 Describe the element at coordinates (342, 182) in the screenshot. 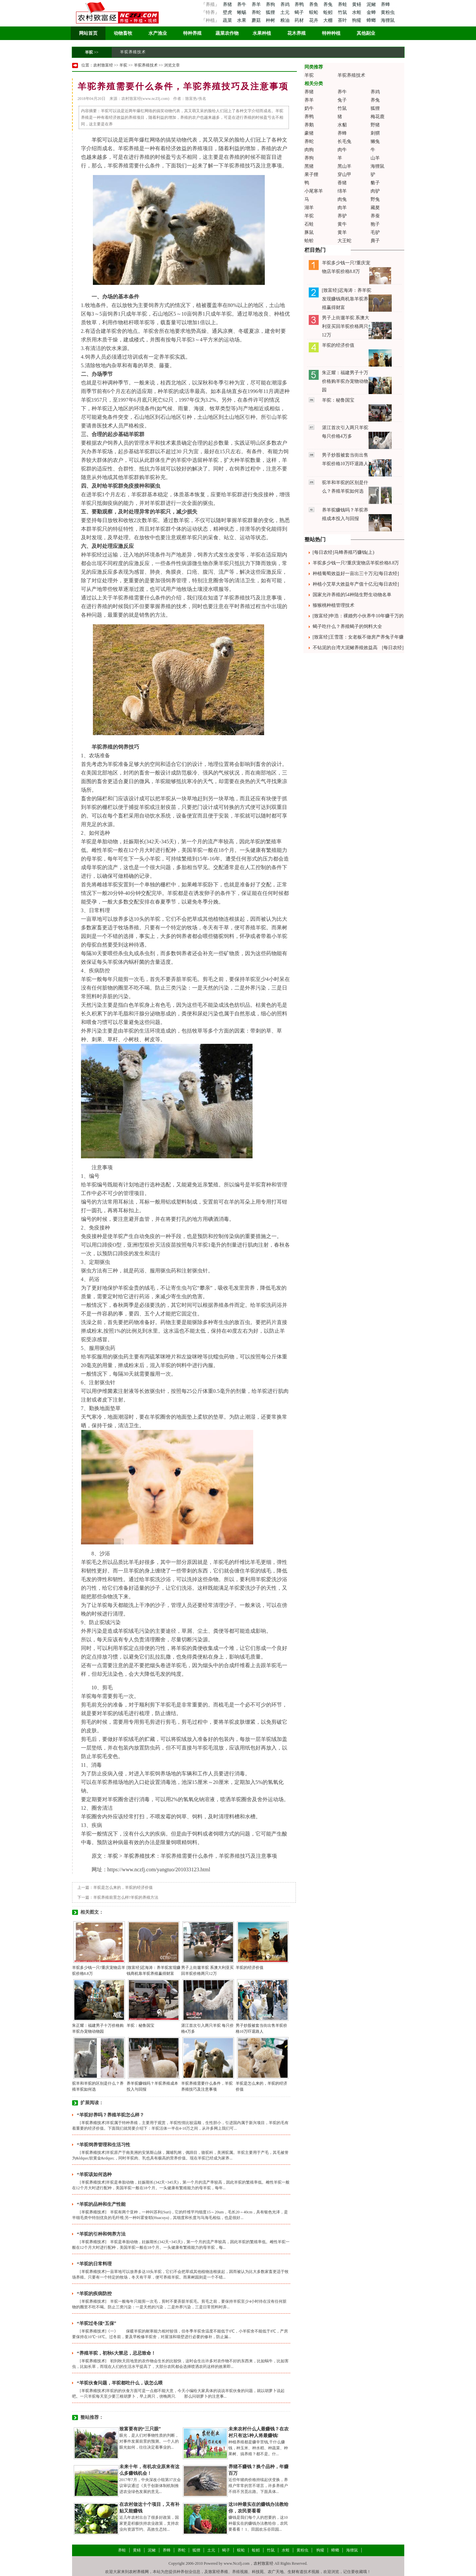

I see `香猪` at that location.